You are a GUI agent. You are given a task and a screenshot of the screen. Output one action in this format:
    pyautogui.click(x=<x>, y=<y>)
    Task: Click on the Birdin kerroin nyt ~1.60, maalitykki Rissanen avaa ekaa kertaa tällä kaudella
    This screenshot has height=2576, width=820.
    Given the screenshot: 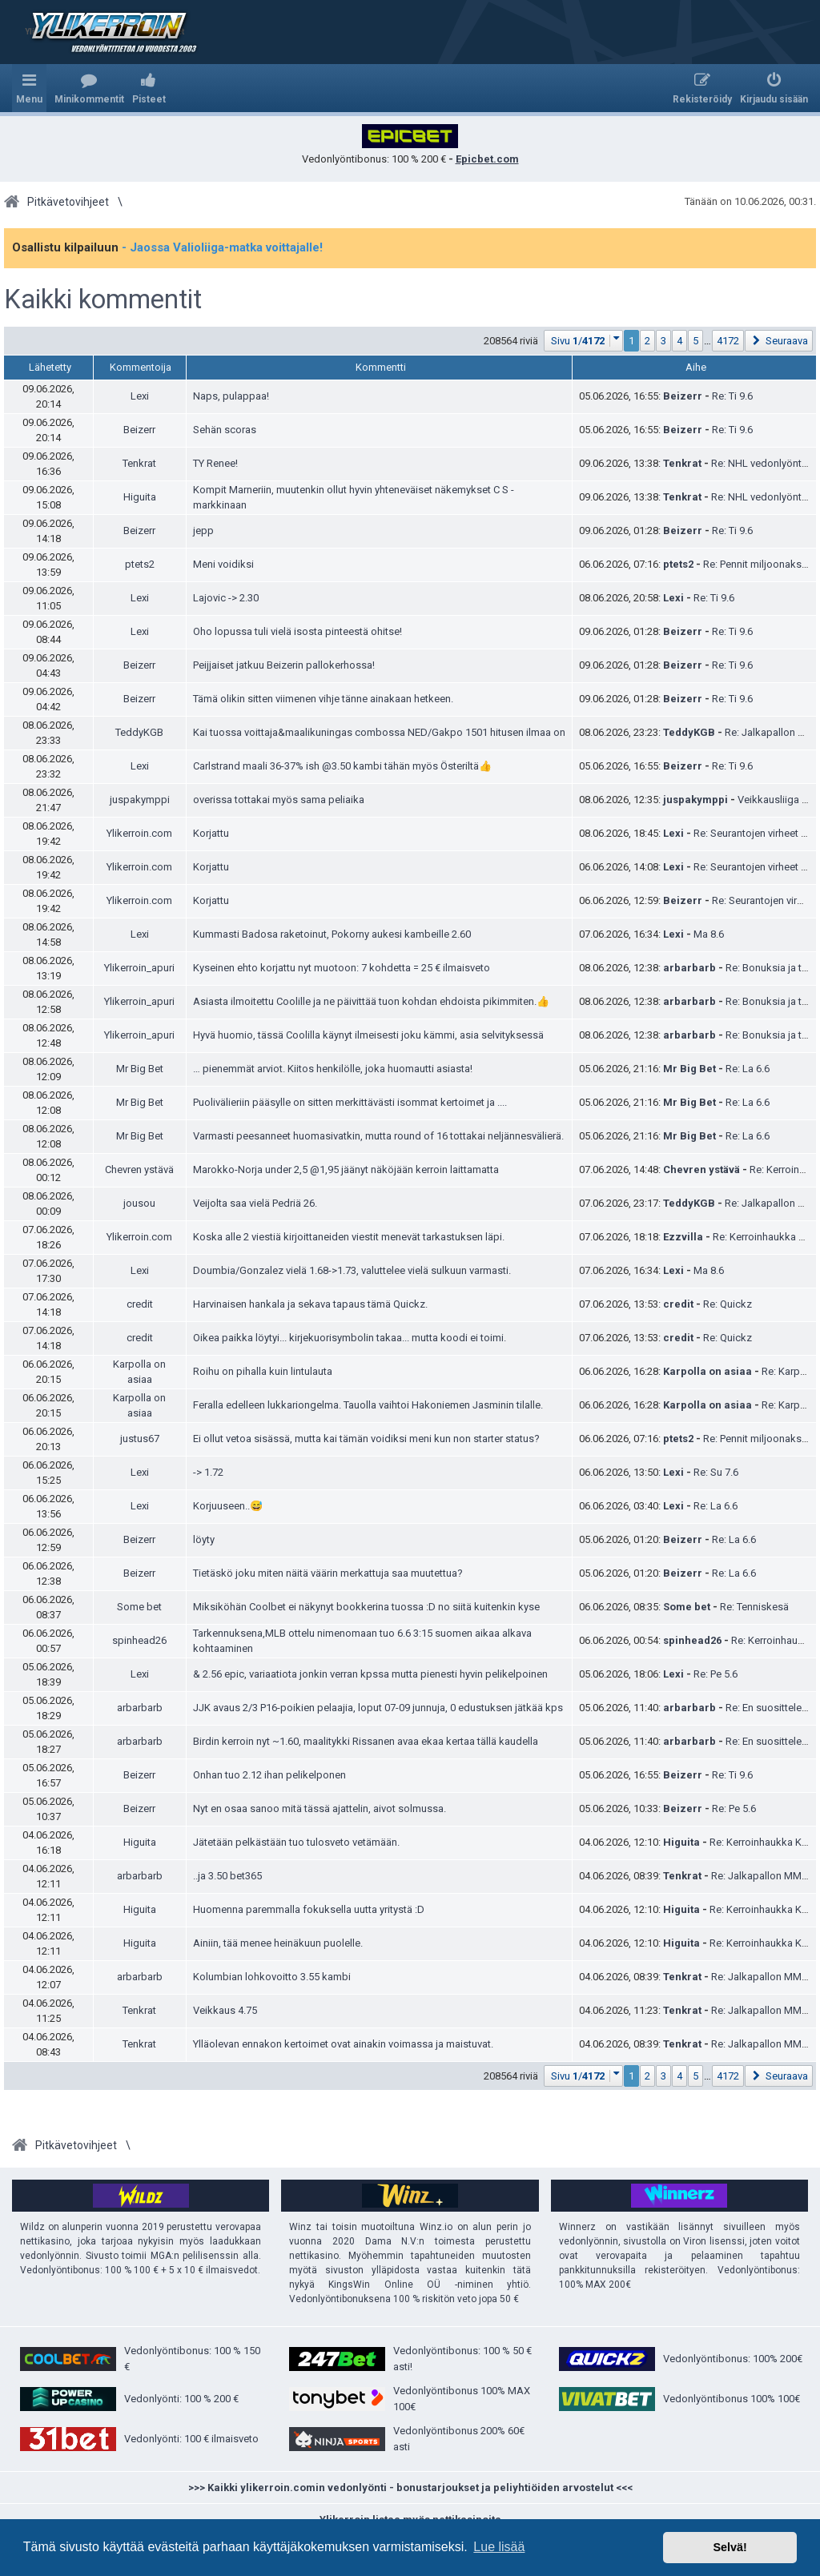 What is the action you would take?
    pyautogui.click(x=365, y=1741)
    